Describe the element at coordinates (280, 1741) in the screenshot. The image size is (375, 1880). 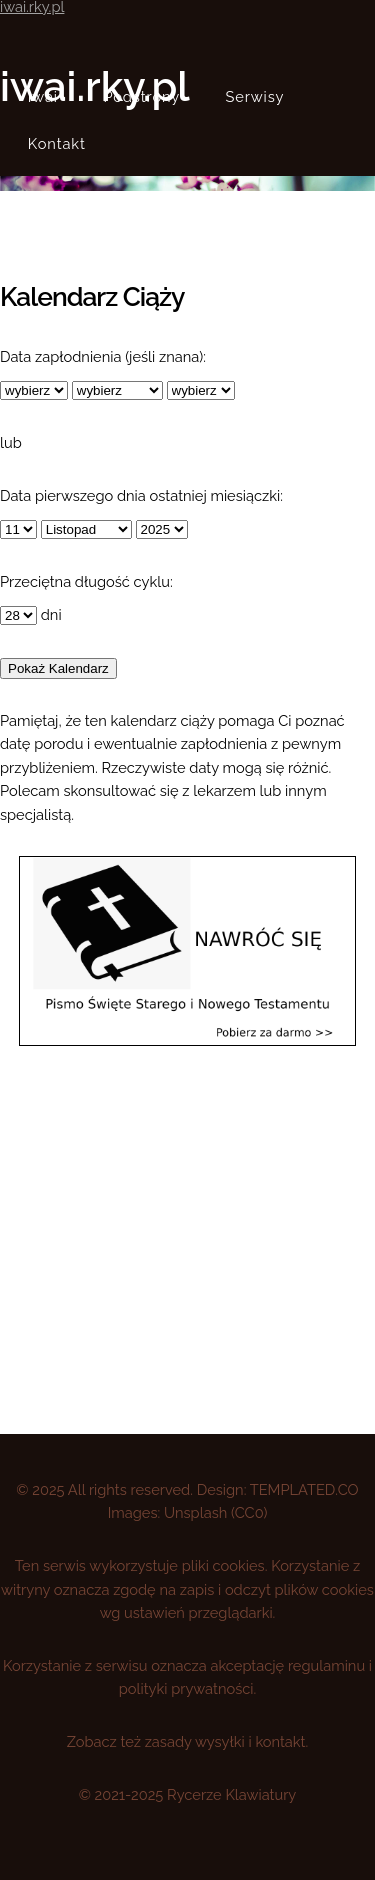
I see `kontakt` at that location.